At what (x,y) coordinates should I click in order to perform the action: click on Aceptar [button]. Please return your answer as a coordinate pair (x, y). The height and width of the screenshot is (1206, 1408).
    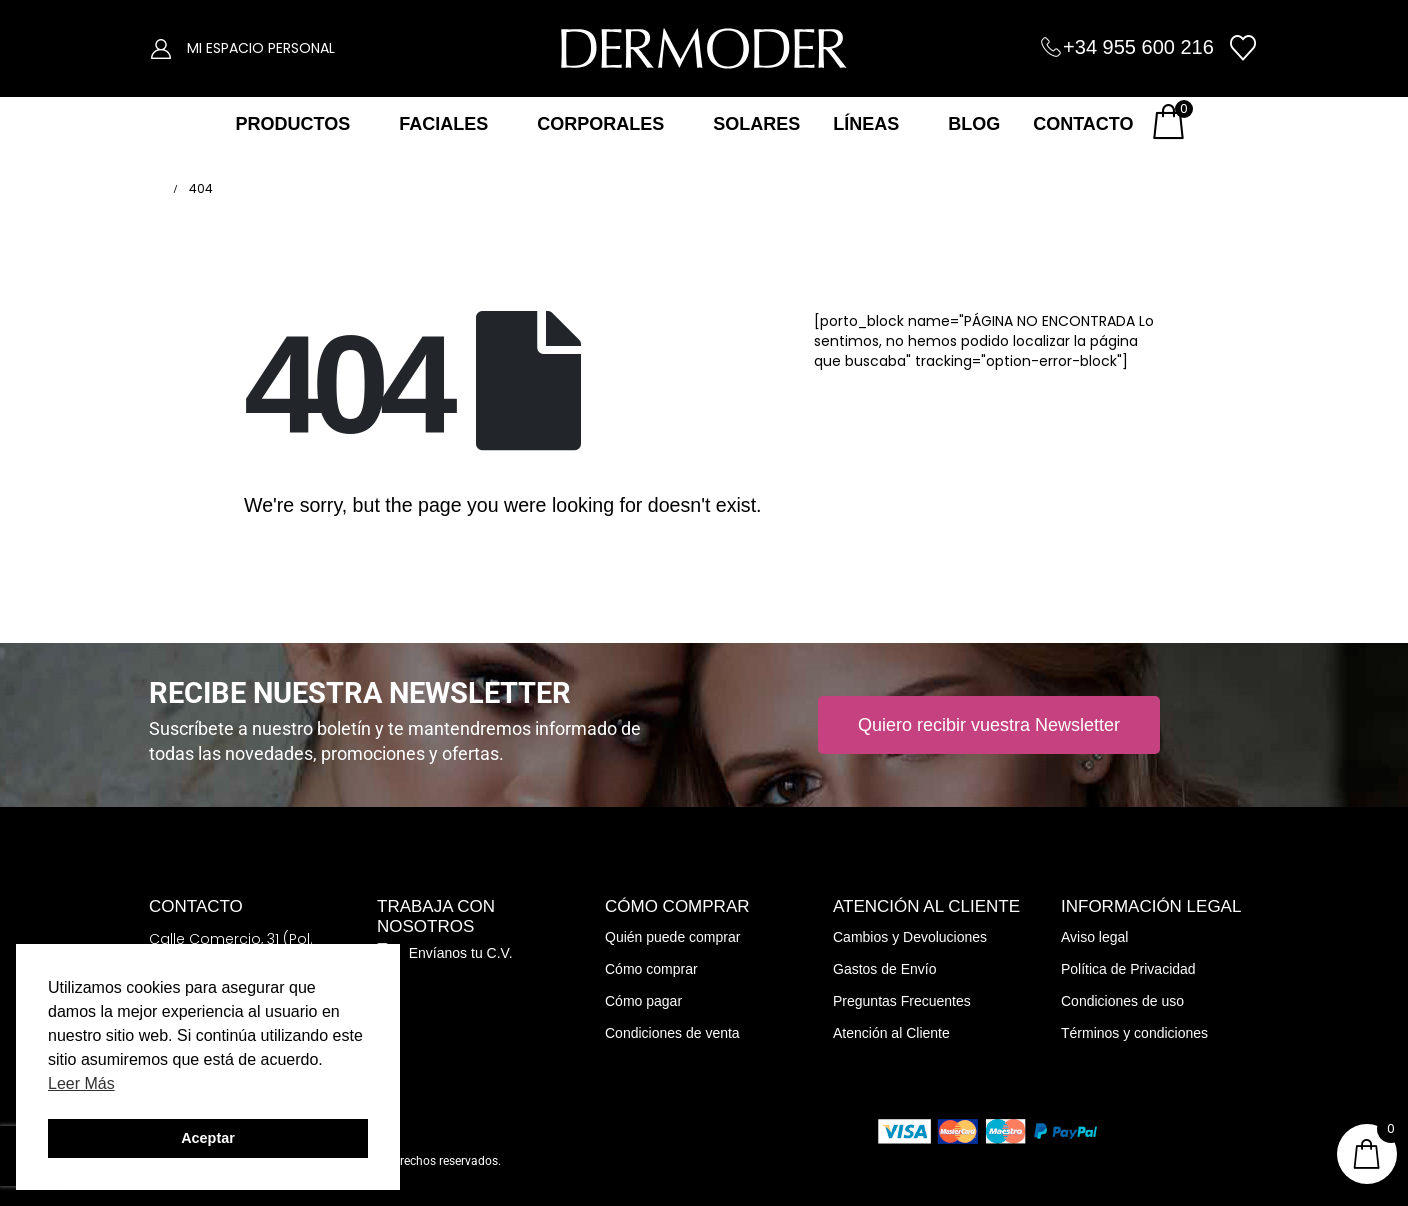
    Looking at the image, I should click on (208, 1138).